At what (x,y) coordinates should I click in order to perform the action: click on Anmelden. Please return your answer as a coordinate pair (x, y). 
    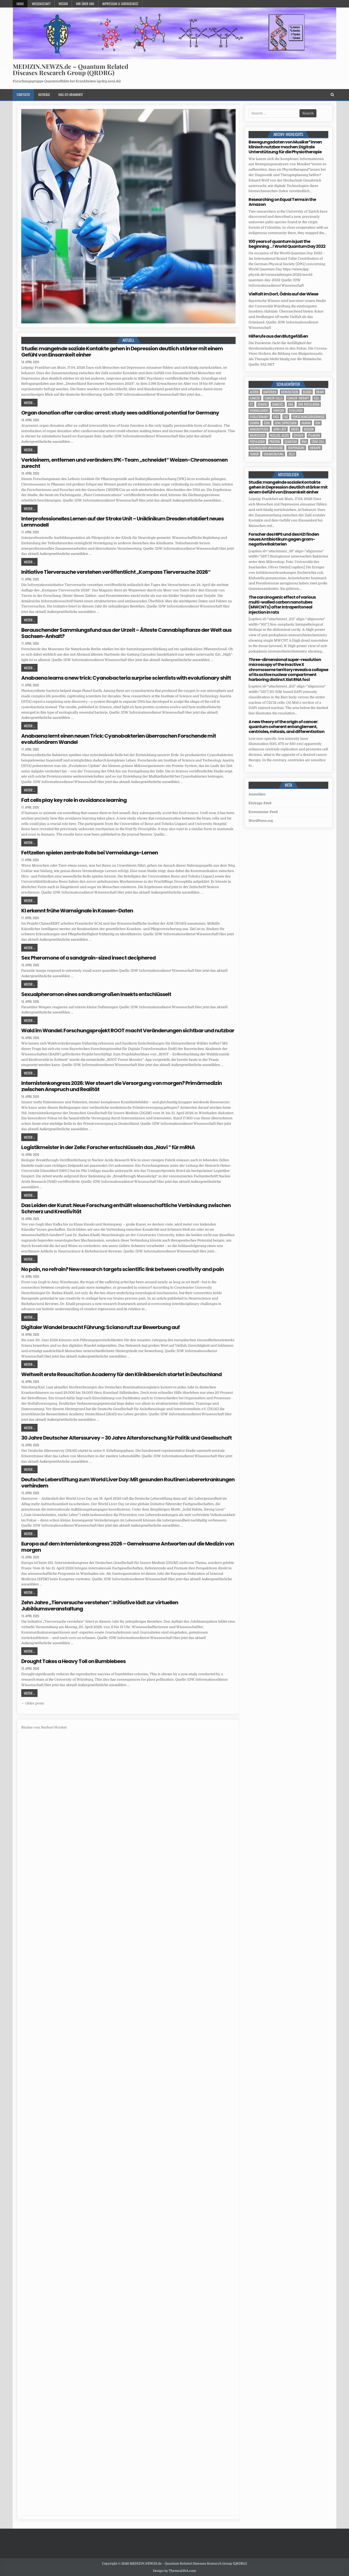
    Looking at the image, I should click on (257, 794).